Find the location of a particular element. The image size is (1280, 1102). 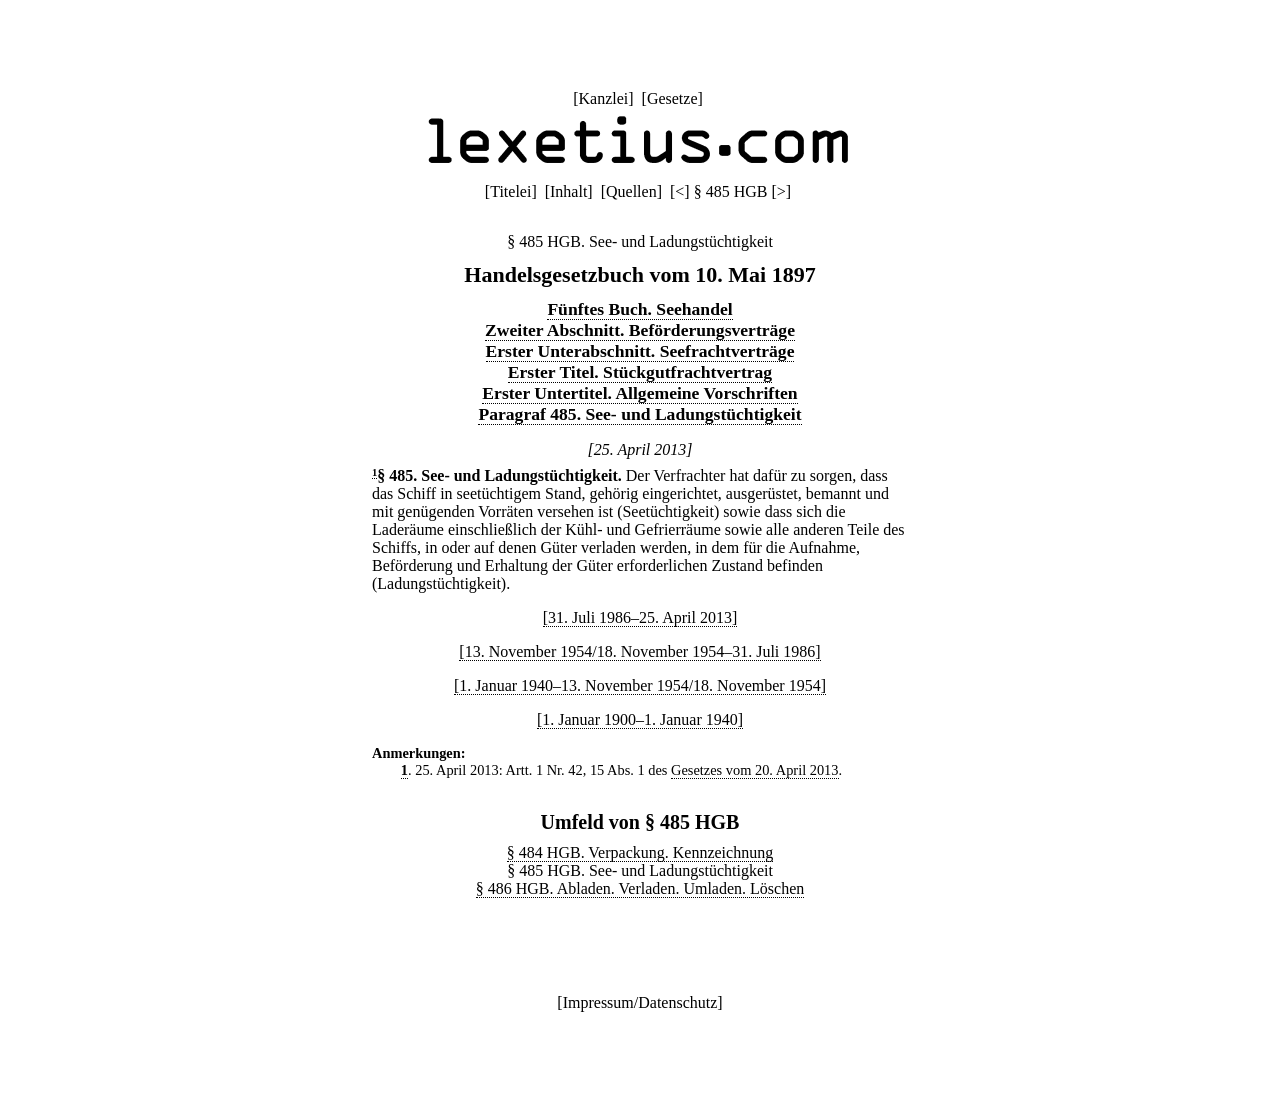

[1. Januar 1940–13. November 1954/18. November 1954] is located at coordinates (640, 685).